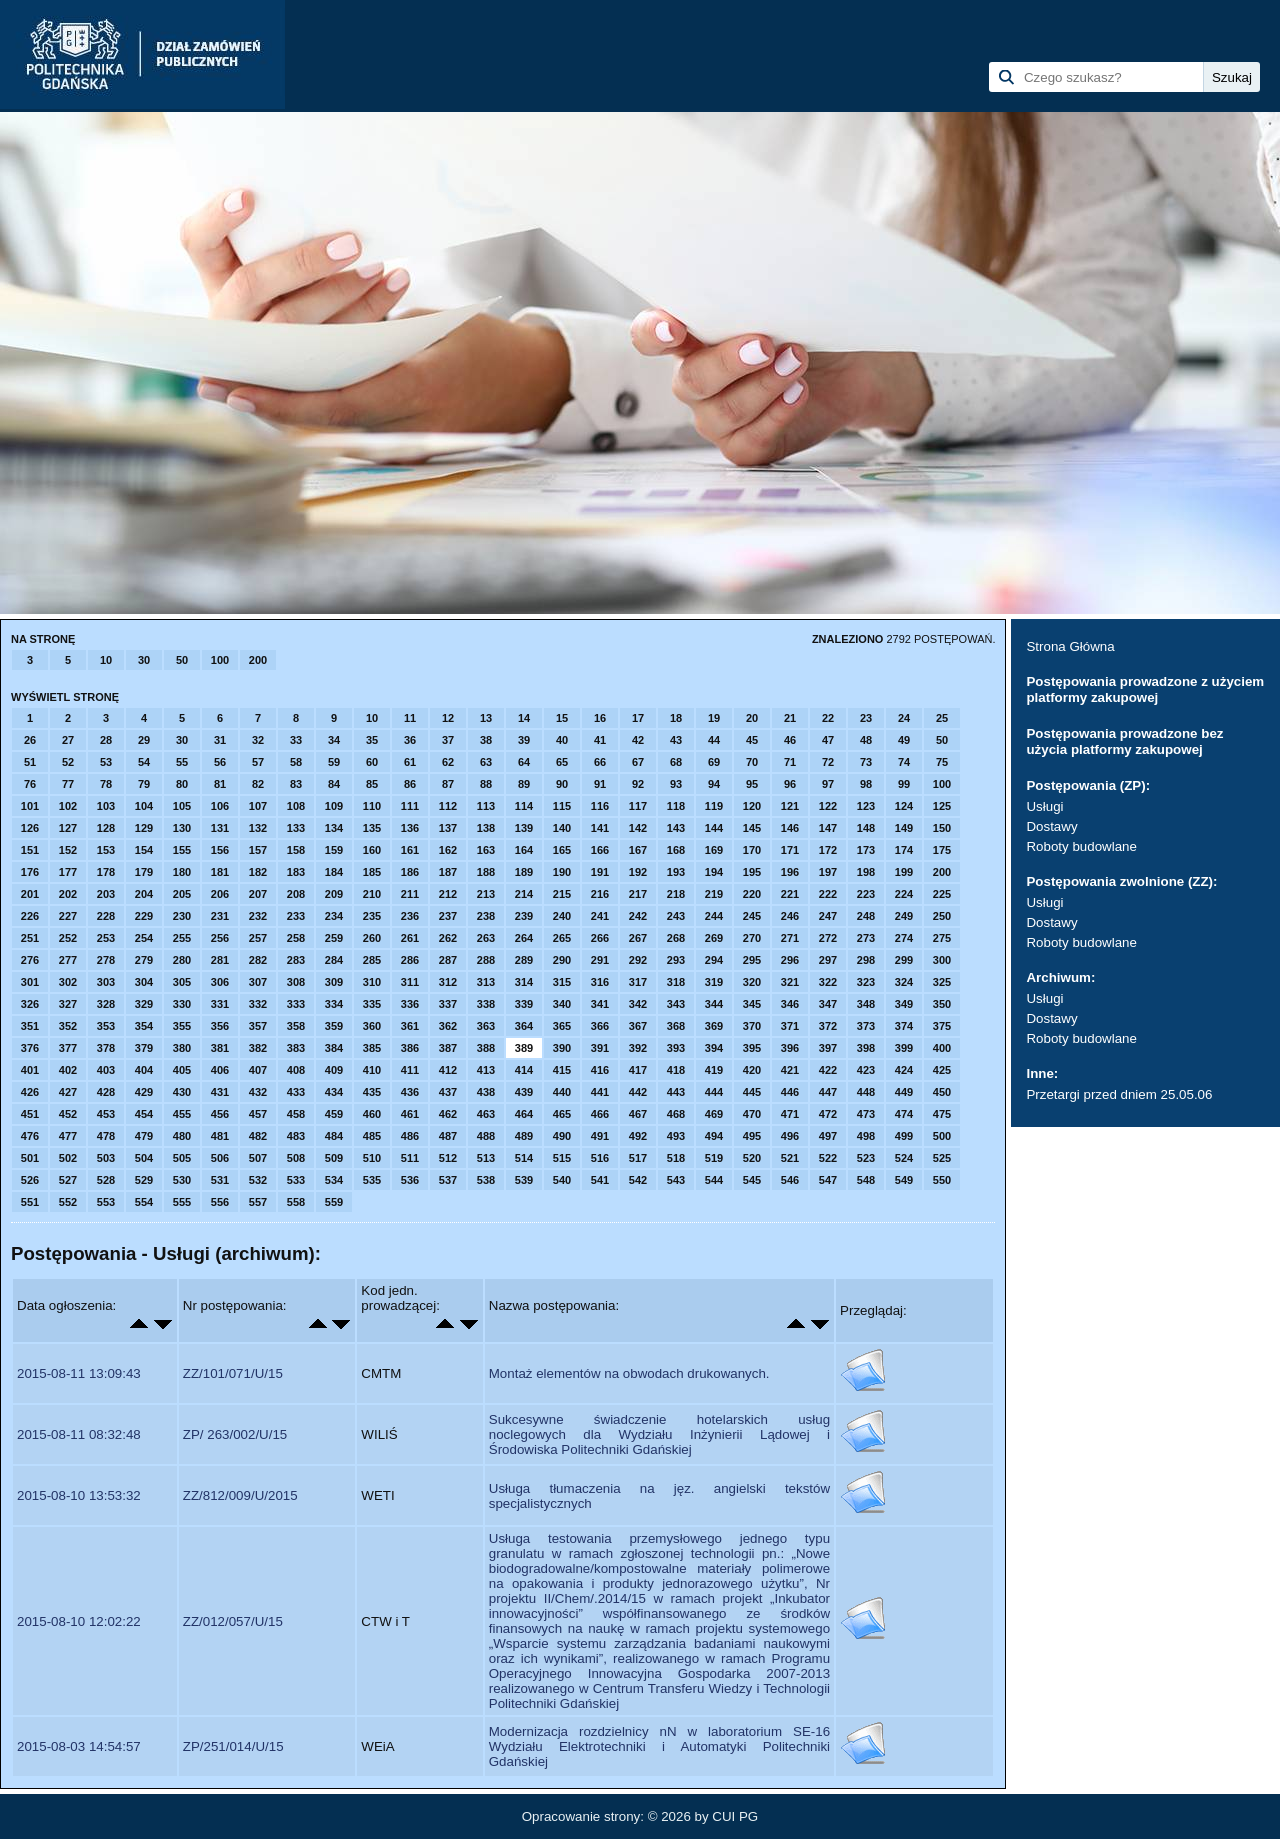 The width and height of the screenshot is (1280, 1839). Describe the element at coordinates (79, 1621) in the screenshot. I see `2015-08-10 12:02:22` at that location.